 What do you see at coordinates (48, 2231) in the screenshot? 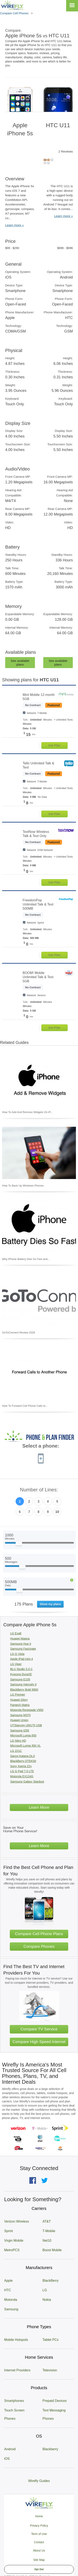
I see `T-Mobile` at bounding box center [48, 2231].